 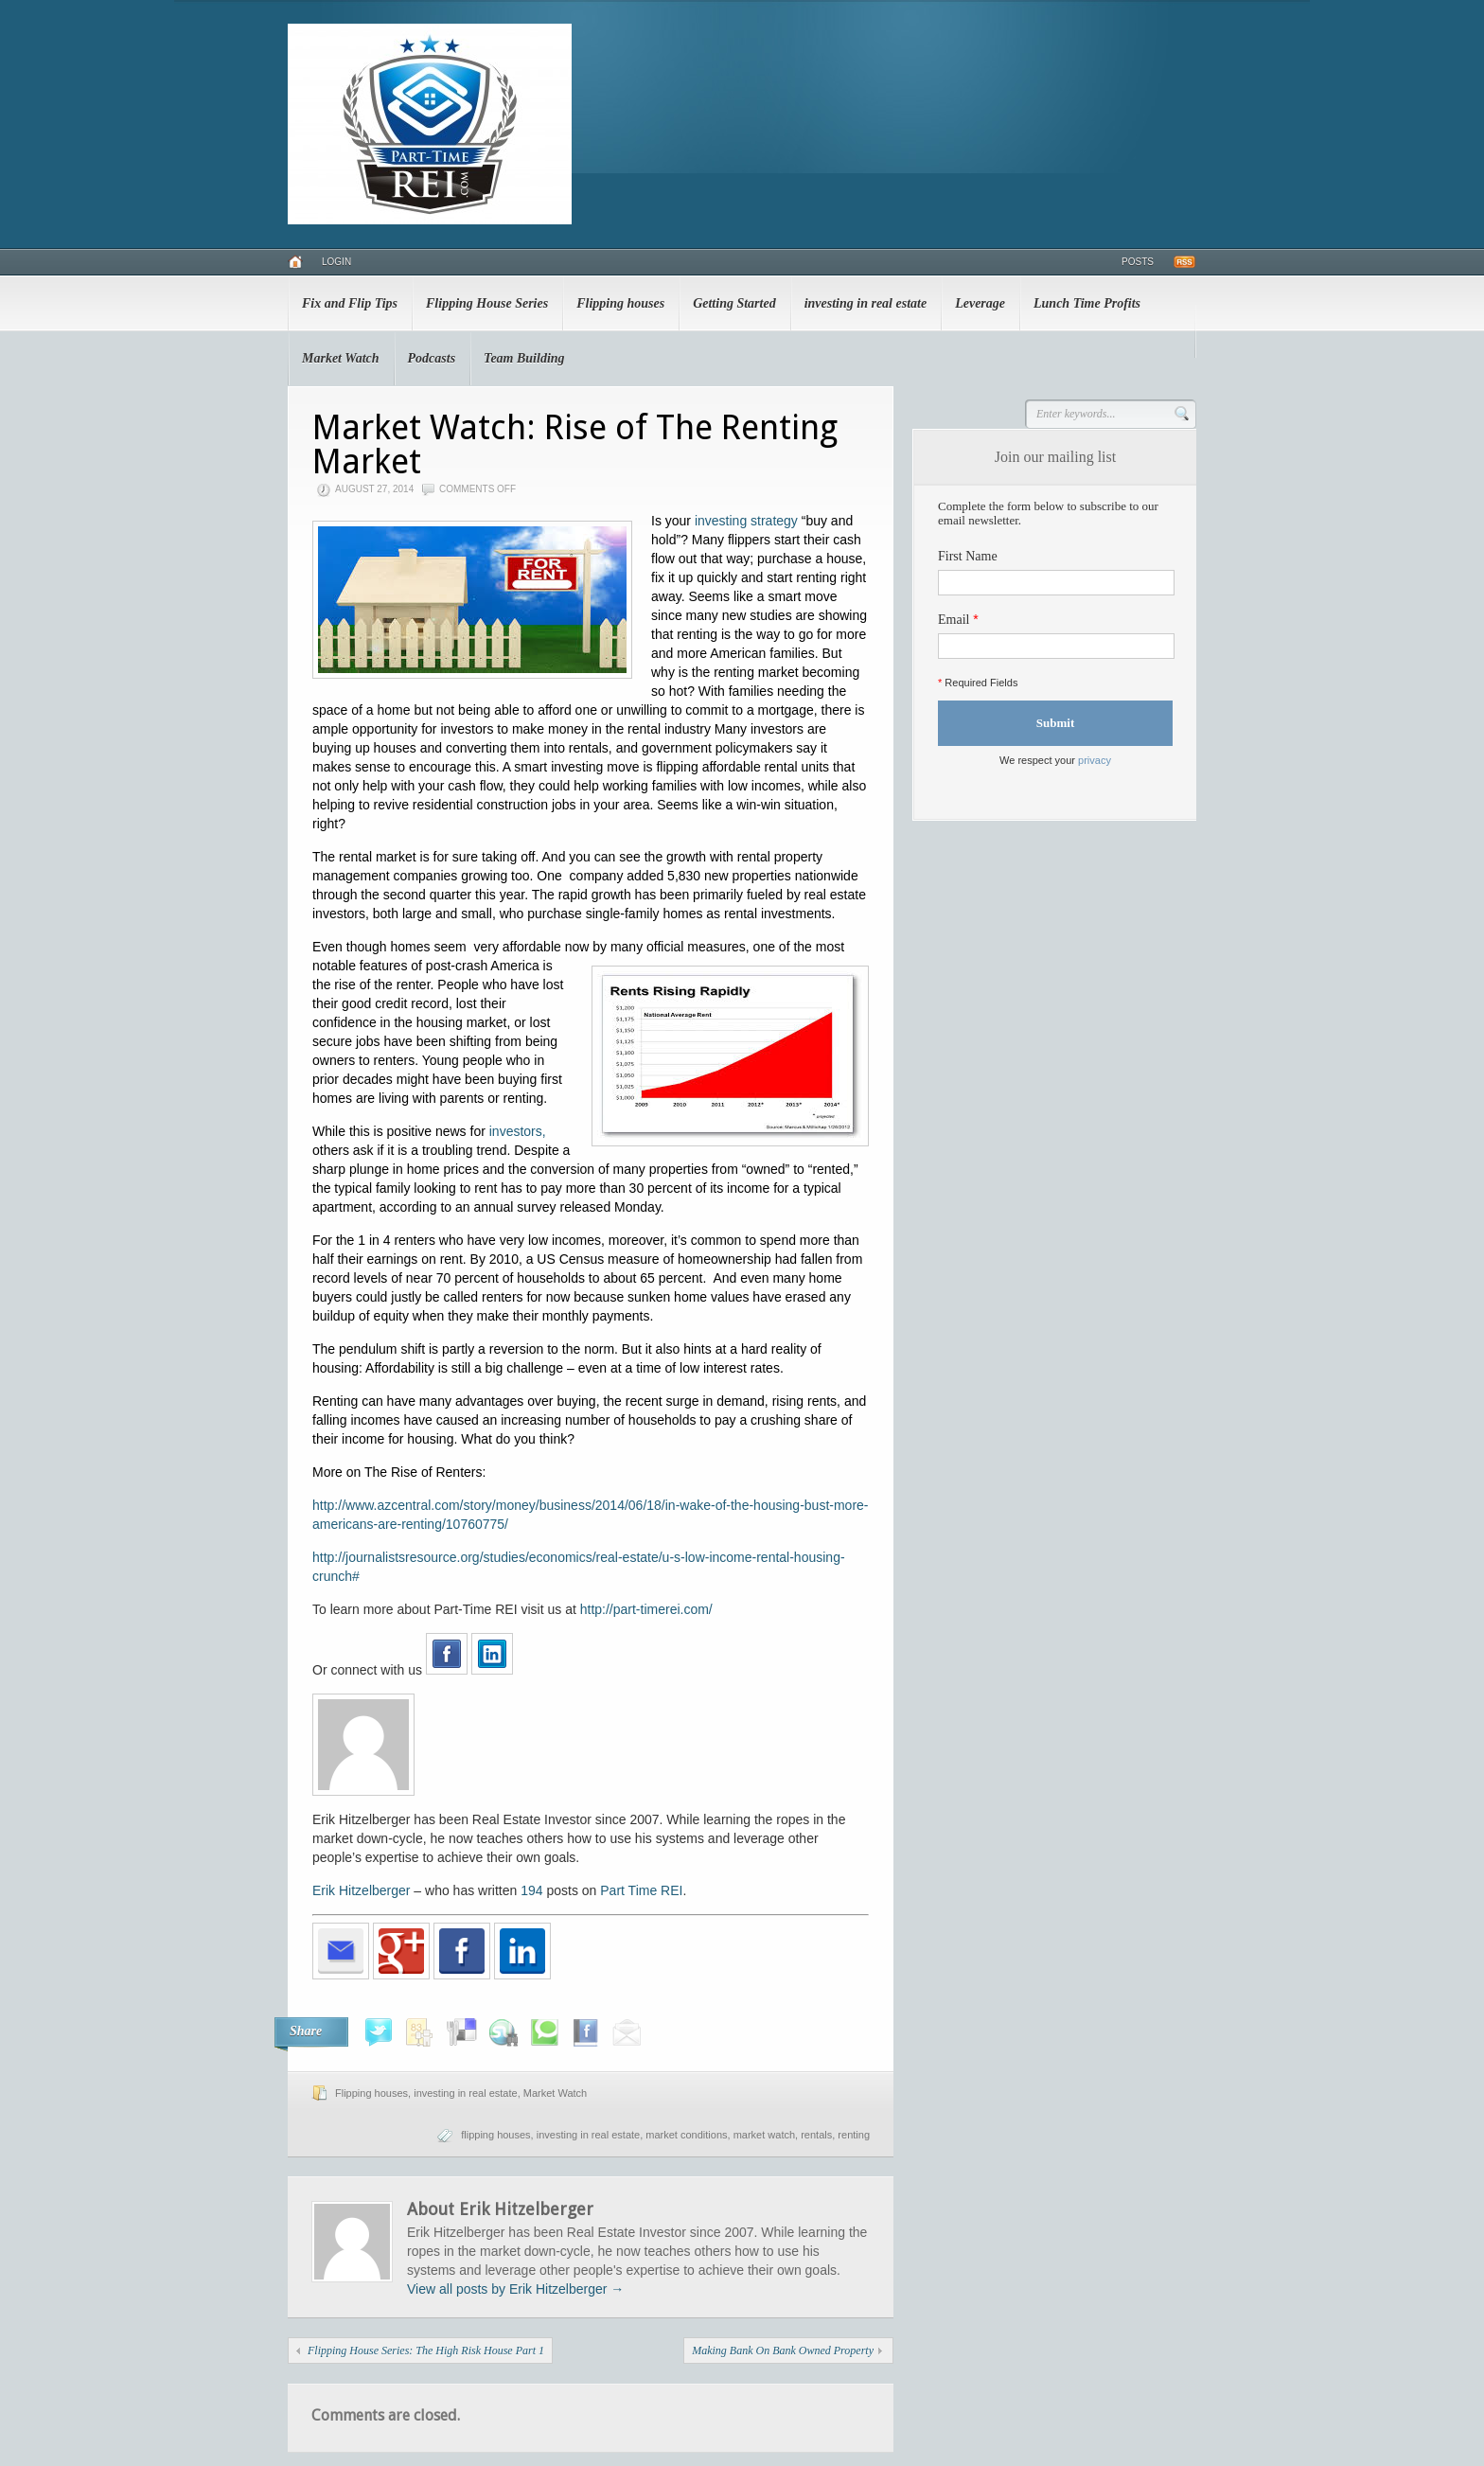 What do you see at coordinates (432, 358) in the screenshot?
I see `Podcasts` at bounding box center [432, 358].